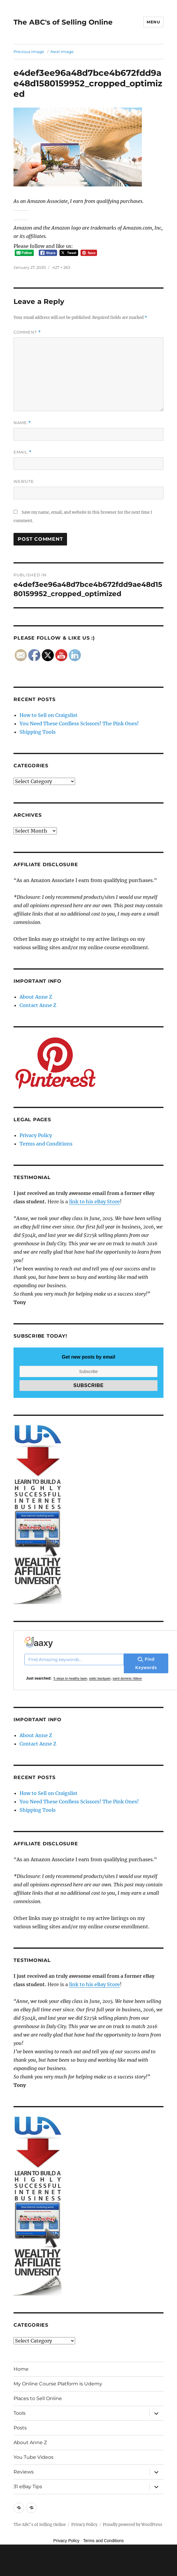  What do you see at coordinates (38, 732) in the screenshot?
I see `Shipping Tools` at bounding box center [38, 732].